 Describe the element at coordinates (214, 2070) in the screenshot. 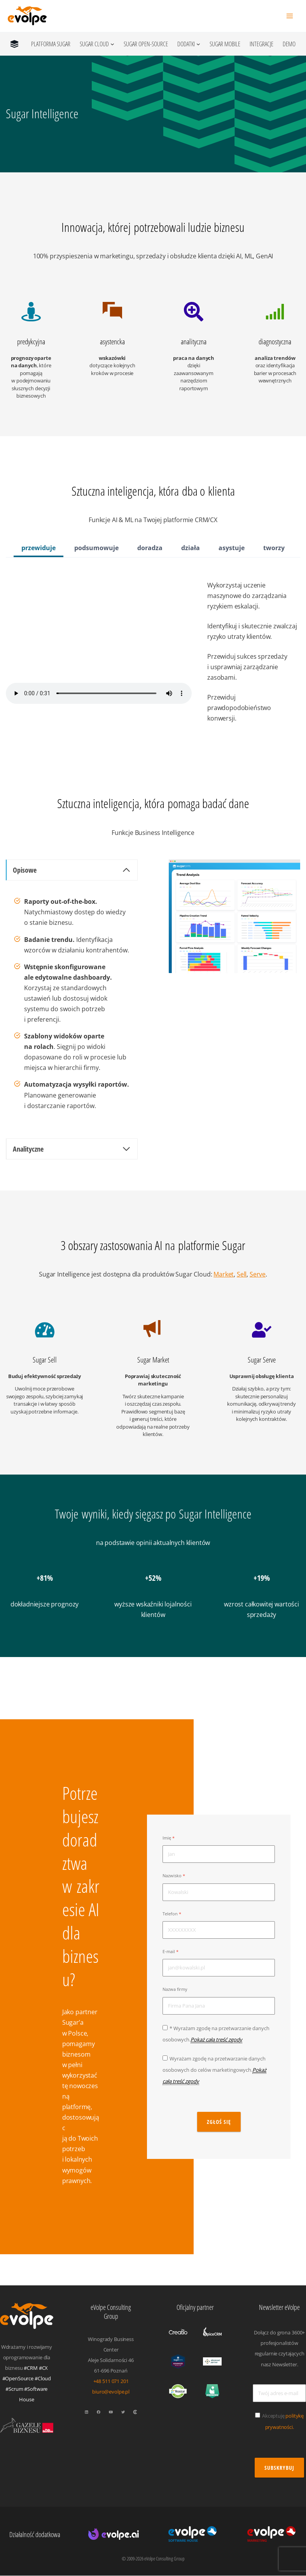

I see `Wyrażam zgodę na przetwarzanie danych osobowych do celów marketingowych.` at that location.